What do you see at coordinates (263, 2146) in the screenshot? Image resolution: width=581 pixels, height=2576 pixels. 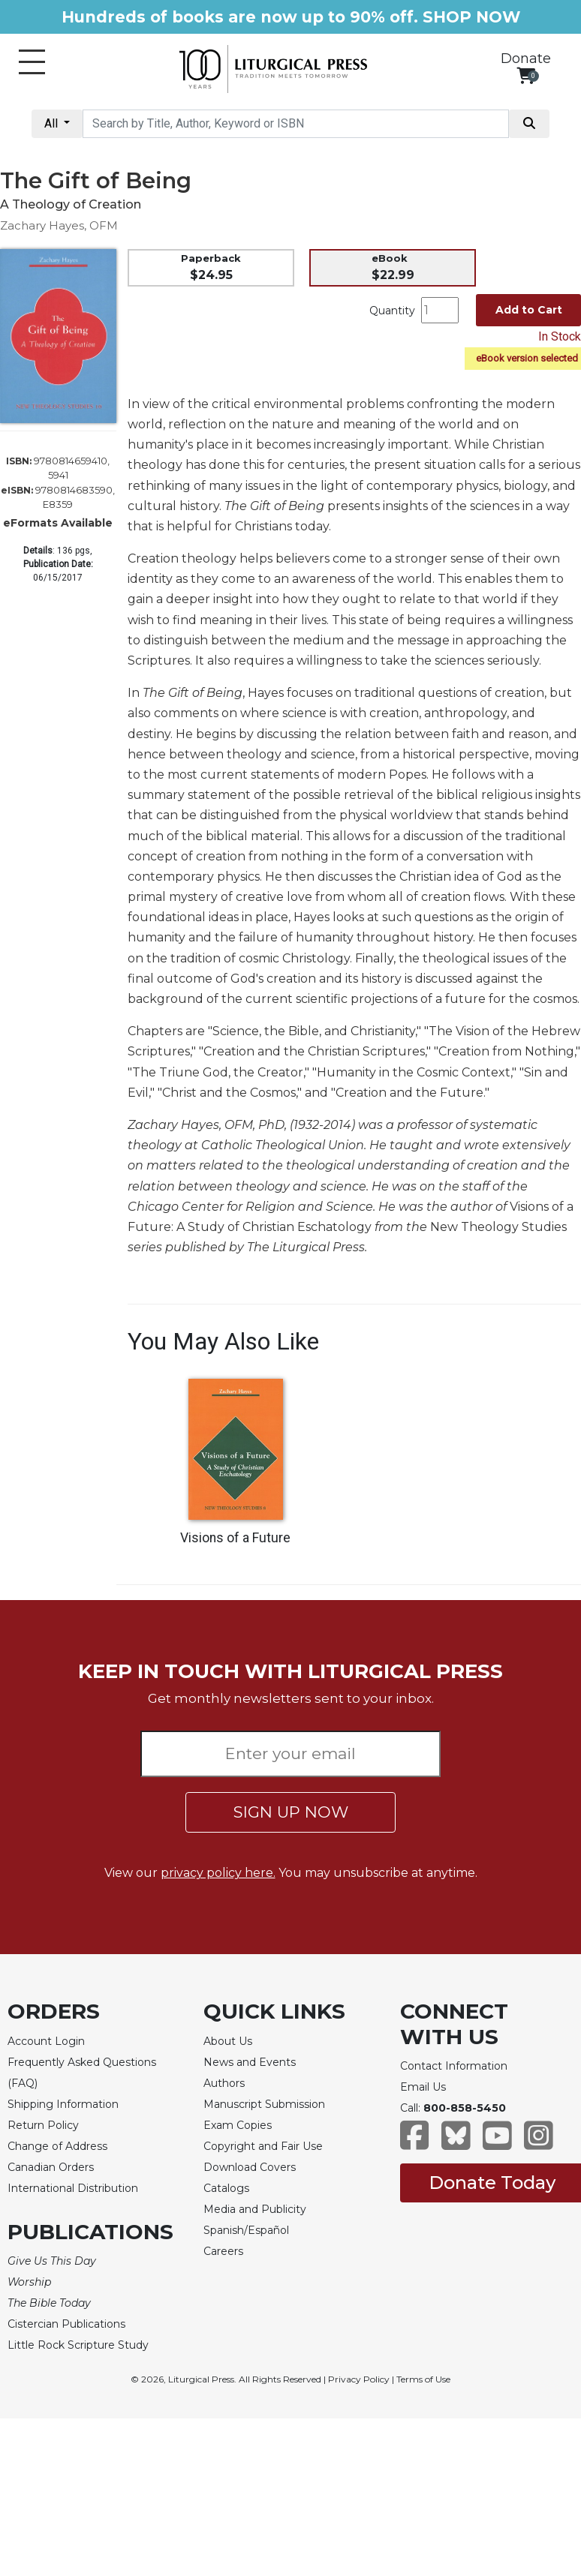 I see `Copyright and Fair Use` at bounding box center [263, 2146].